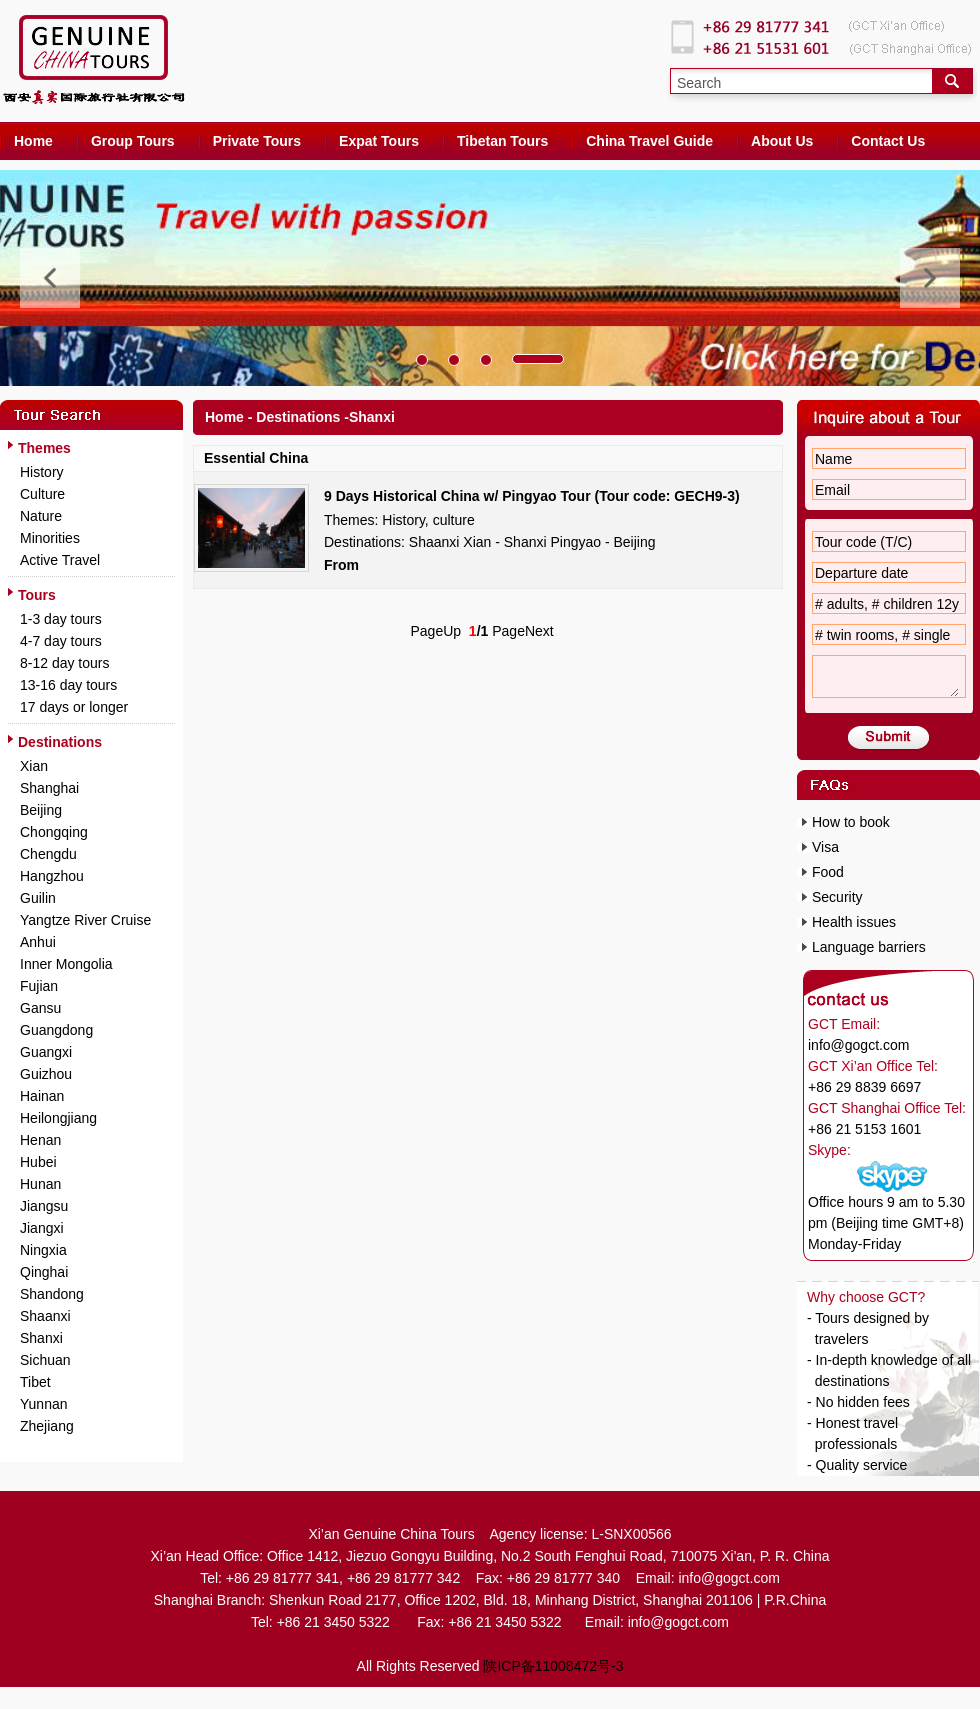 The image size is (980, 1709). I want to click on Shanghai, so click(49, 788).